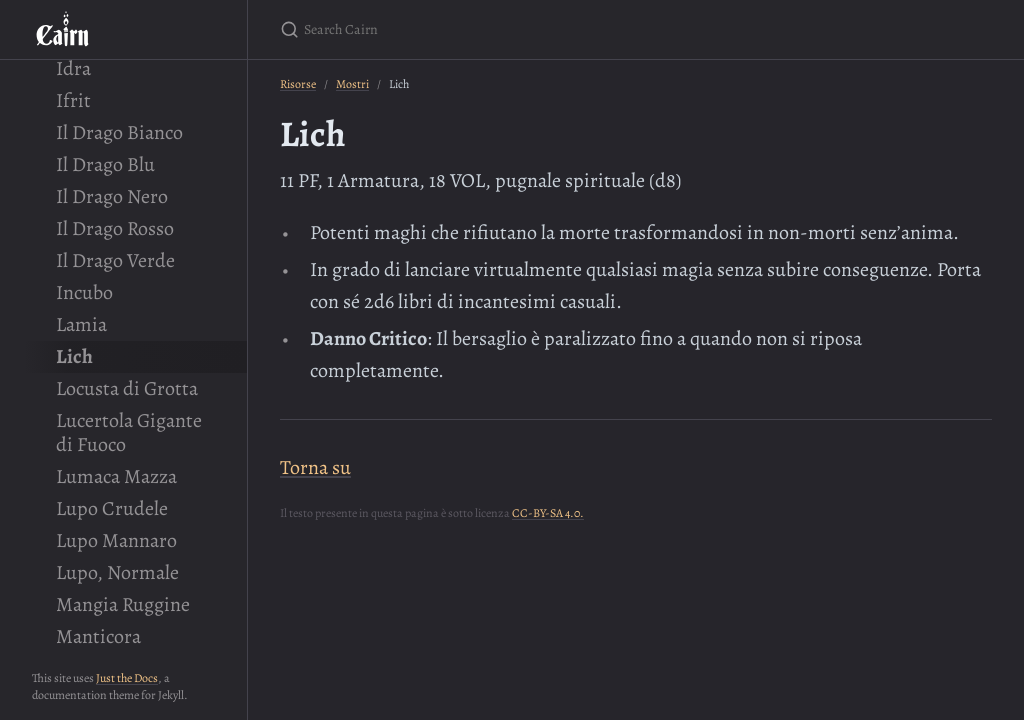 The width and height of the screenshot is (1024, 720). What do you see at coordinates (73, 100) in the screenshot?
I see `Ifrit` at bounding box center [73, 100].